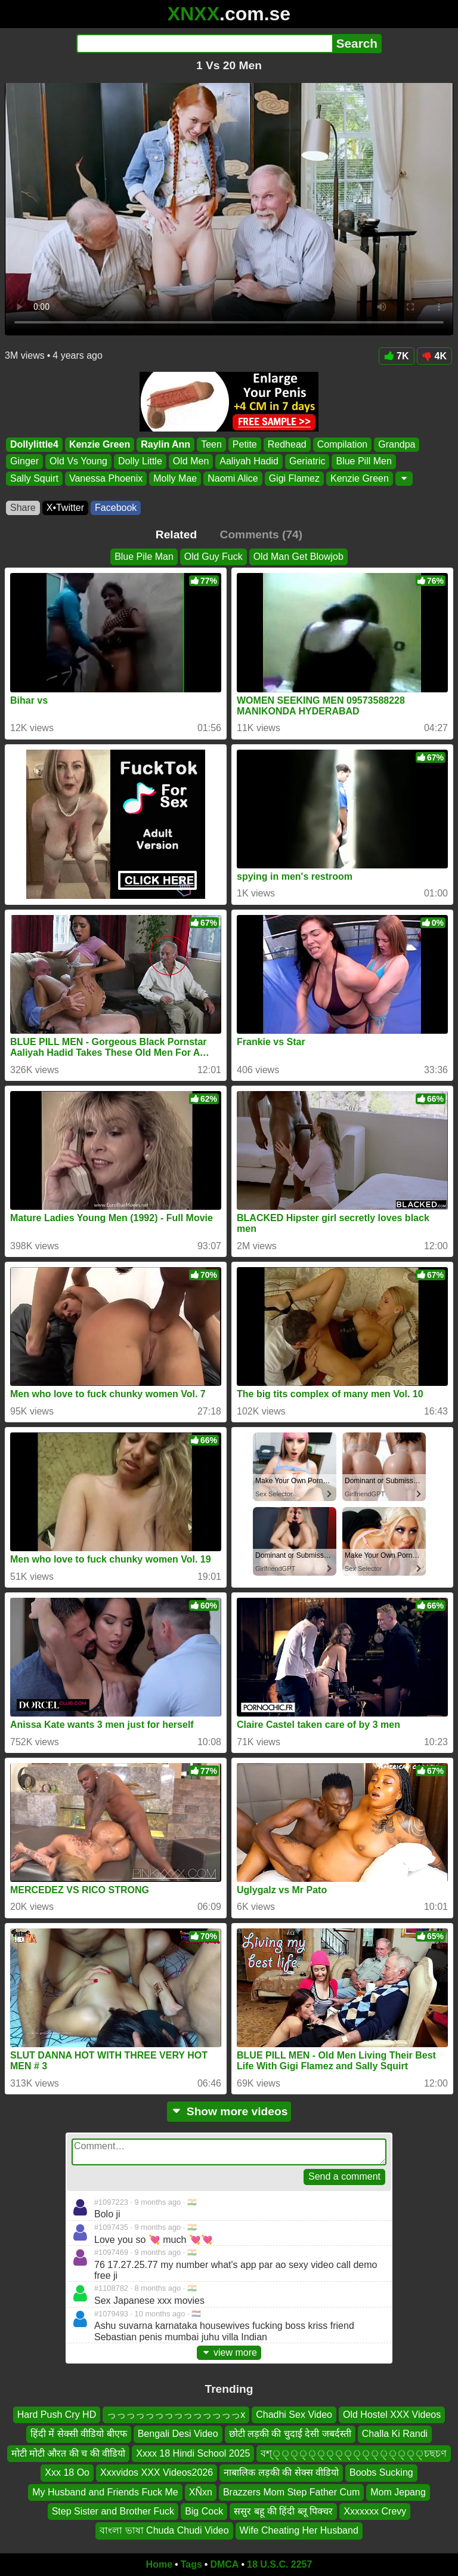 Image resolution: width=458 pixels, height=2576 pixels. What do you see at coordinates (65, 508) in the screenshot?
I see `X•Twitter` at bounding box center [65, 508].